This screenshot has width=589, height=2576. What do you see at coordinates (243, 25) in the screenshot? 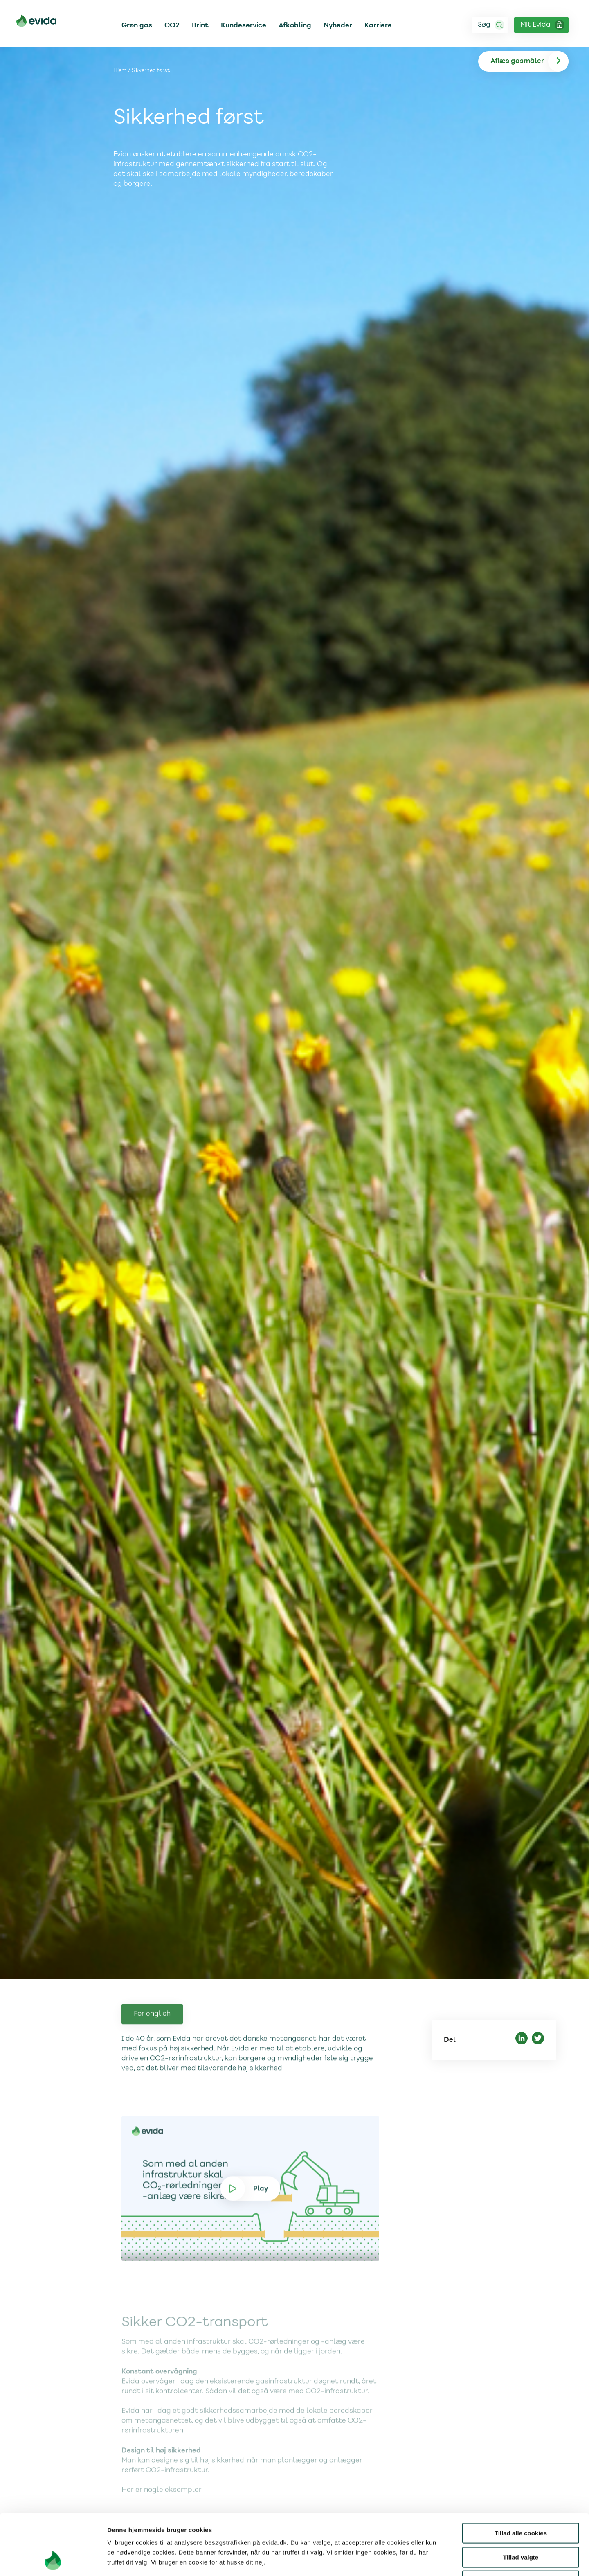
I see `Kundeservice [Link til Kundeservice]` at bounding box center [243, 25].